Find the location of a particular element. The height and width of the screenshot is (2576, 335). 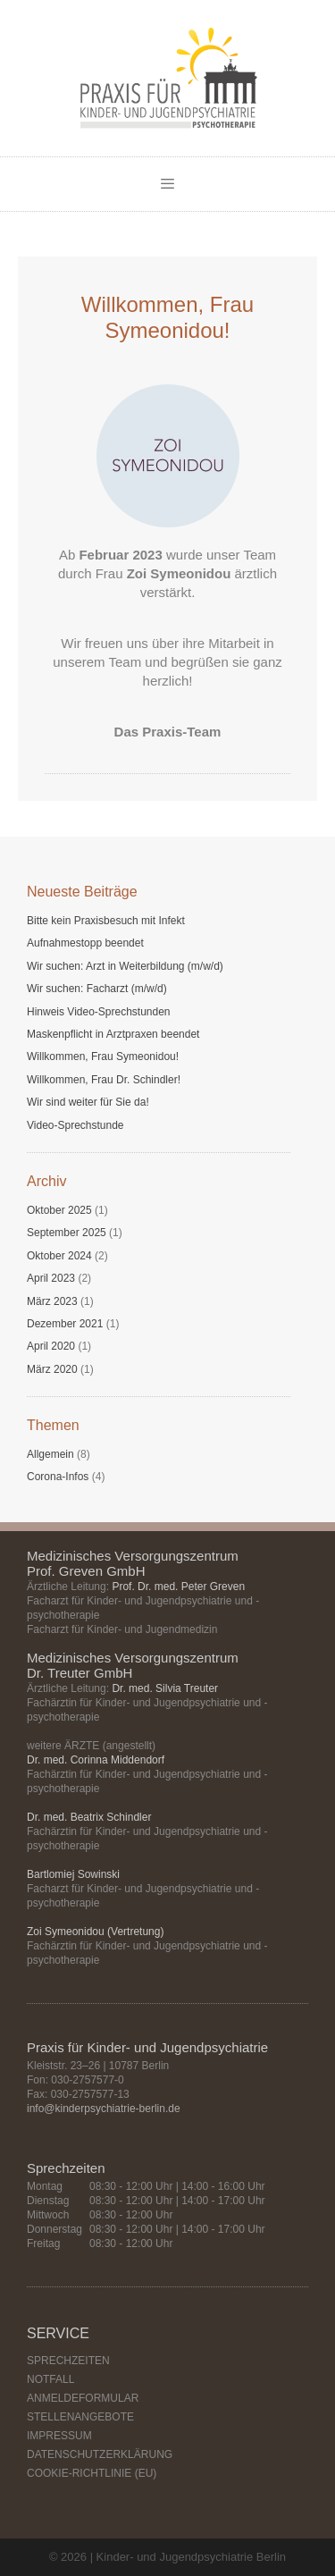

Allgemein is located at coordinates (50, 1454).